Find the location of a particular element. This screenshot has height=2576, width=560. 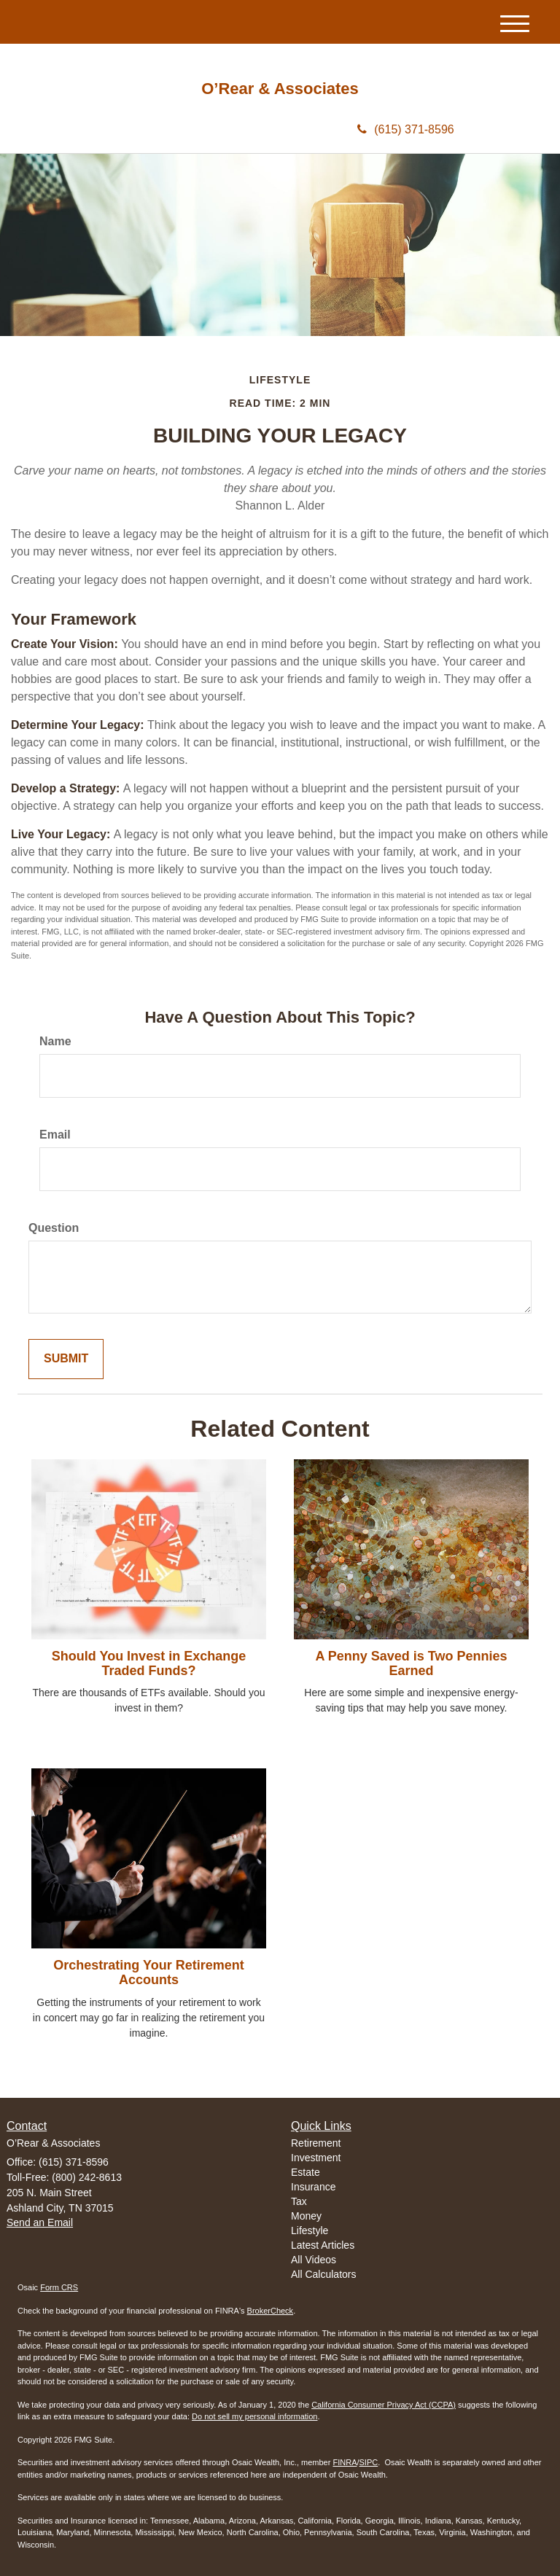

Question is located at coordinates (53, 1228).